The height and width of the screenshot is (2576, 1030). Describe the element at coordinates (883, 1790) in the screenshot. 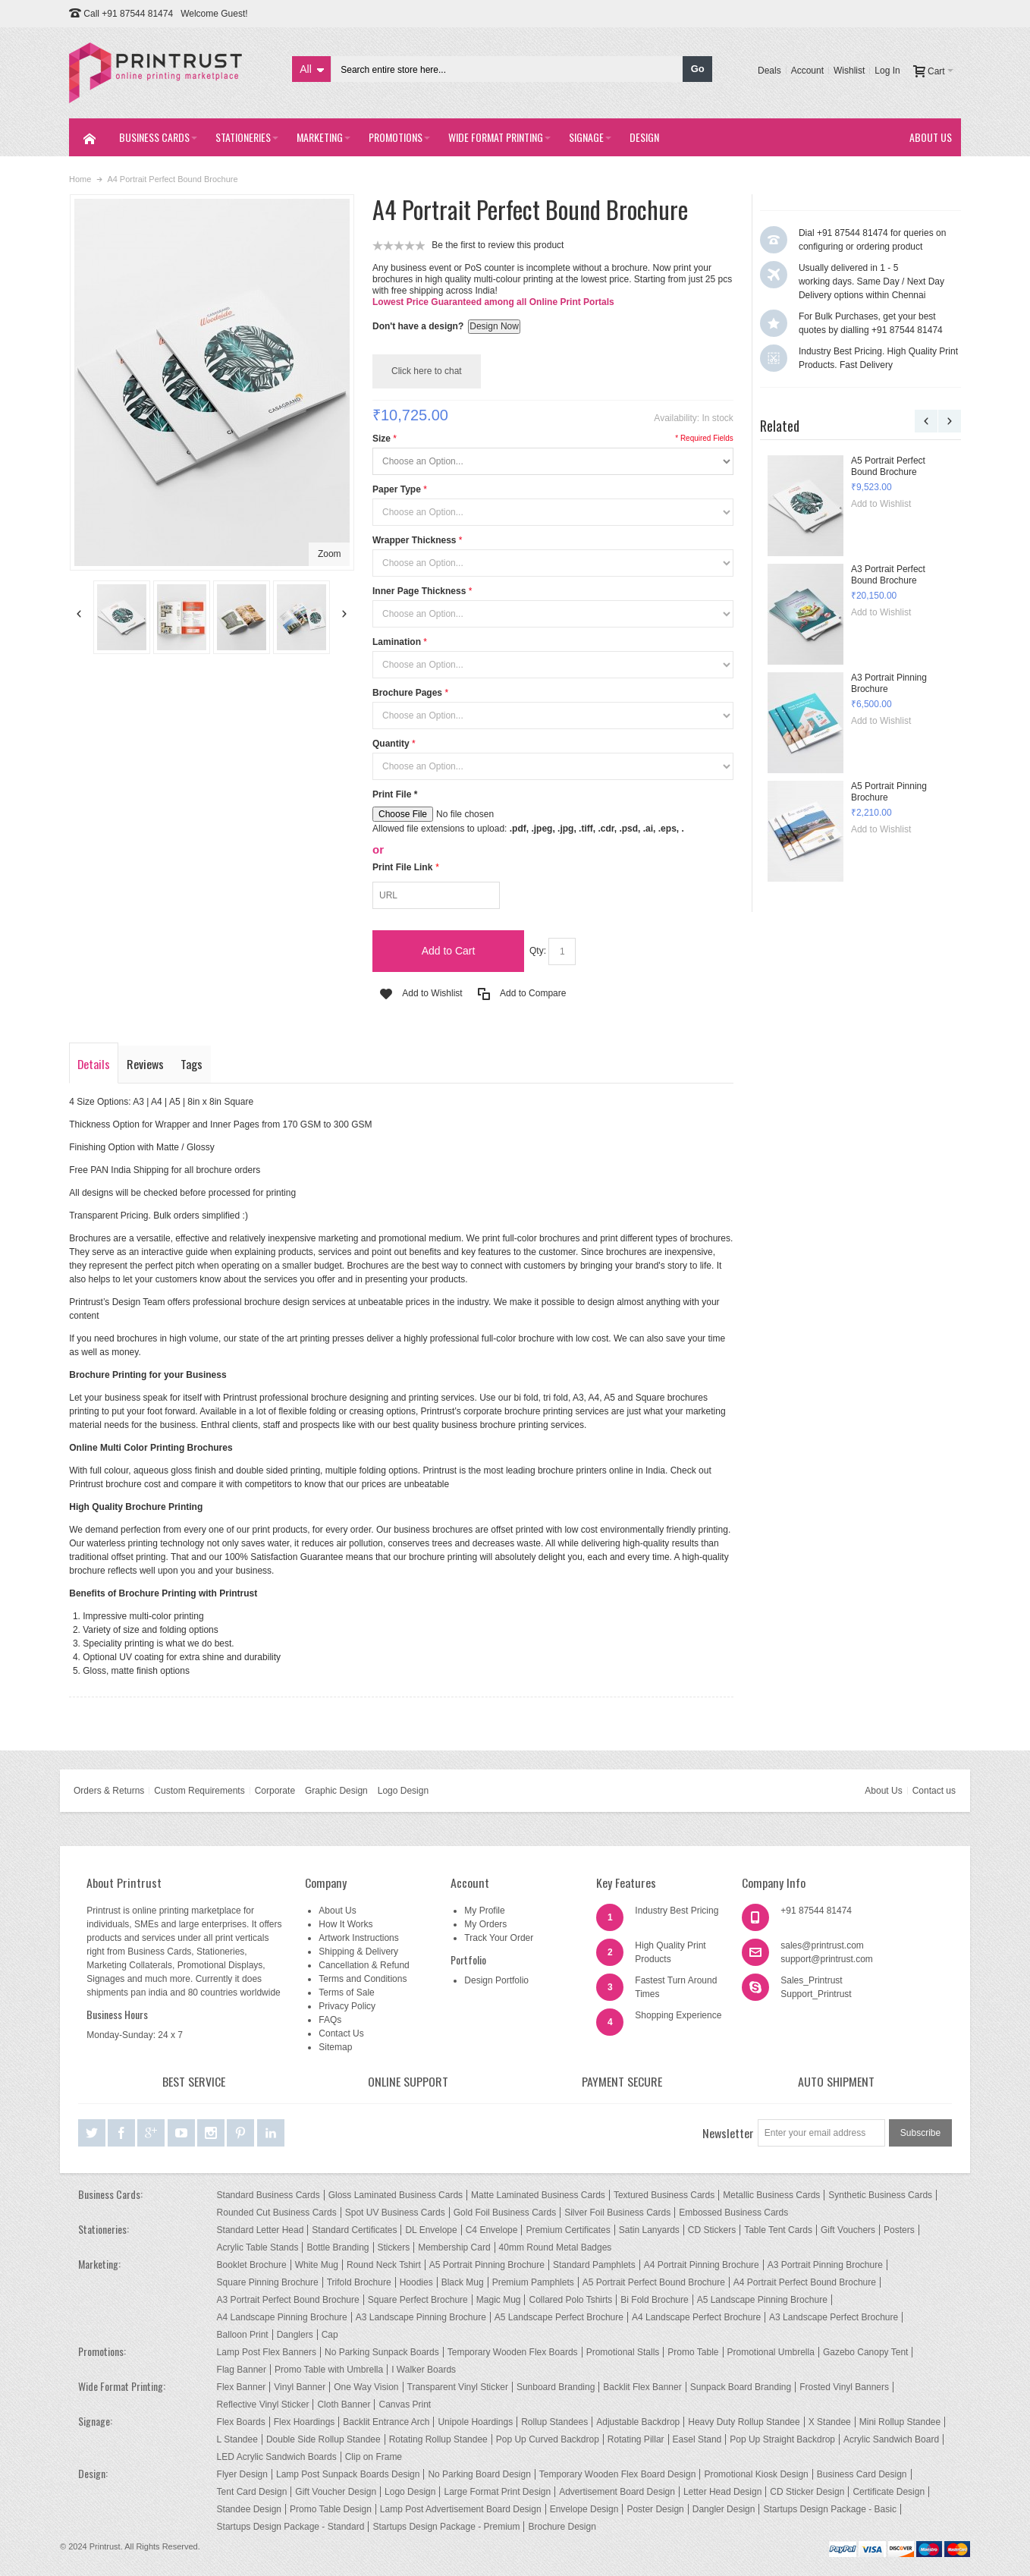

I see `About Us` at that location.